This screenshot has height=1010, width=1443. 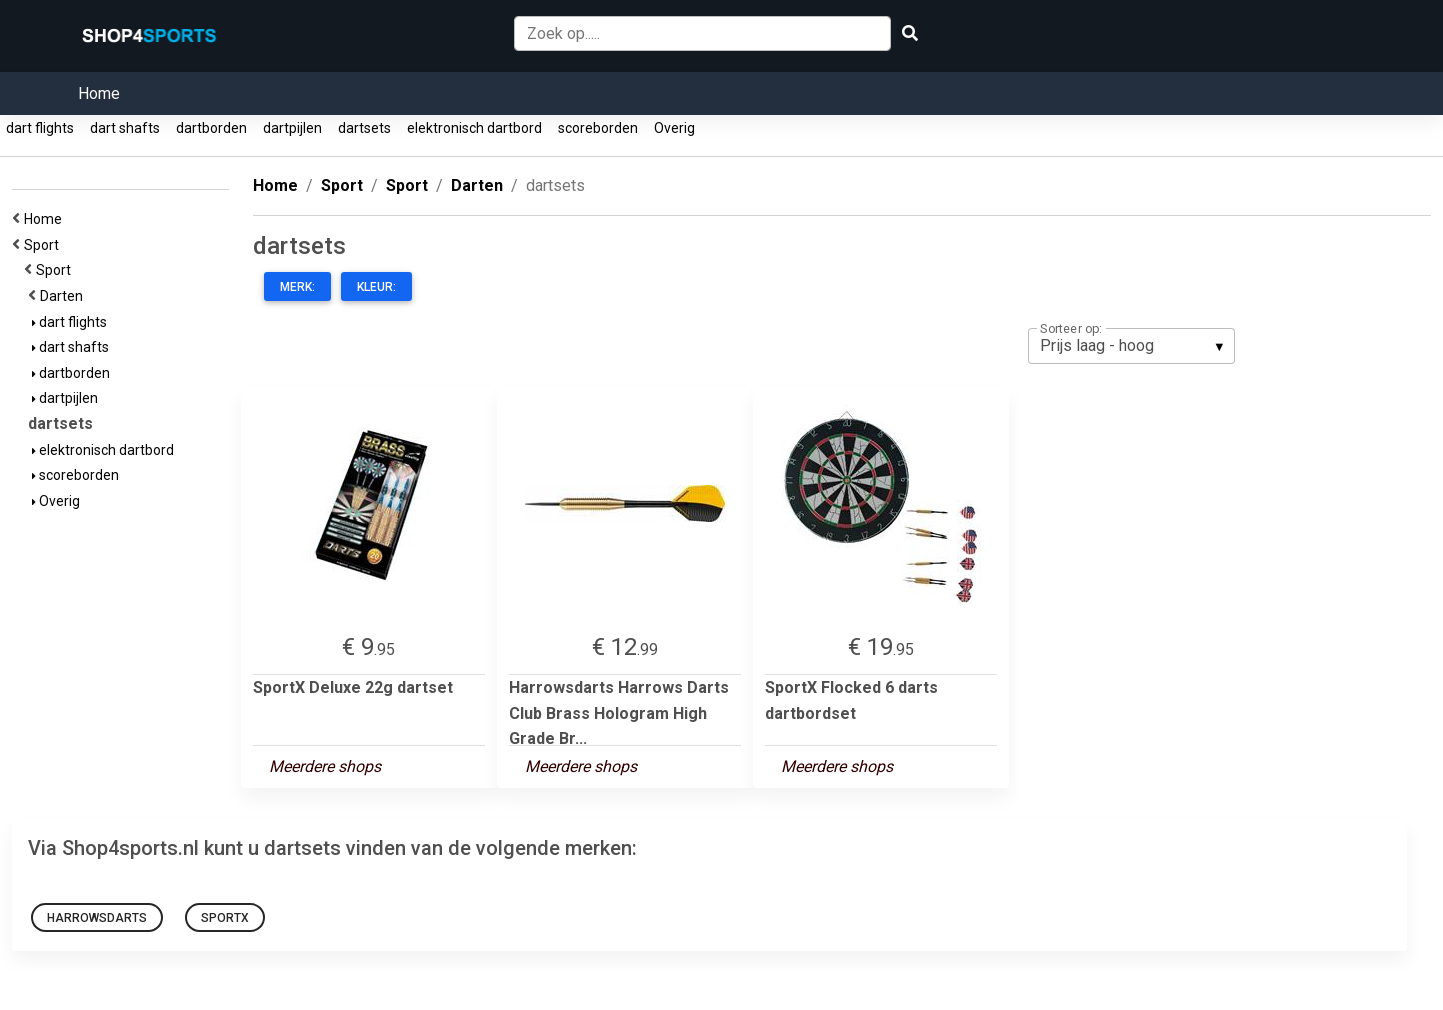 What do you see at coordinates (297, 287) in the screenshot?
I see `Merk:` at bounding box center [297, 287].